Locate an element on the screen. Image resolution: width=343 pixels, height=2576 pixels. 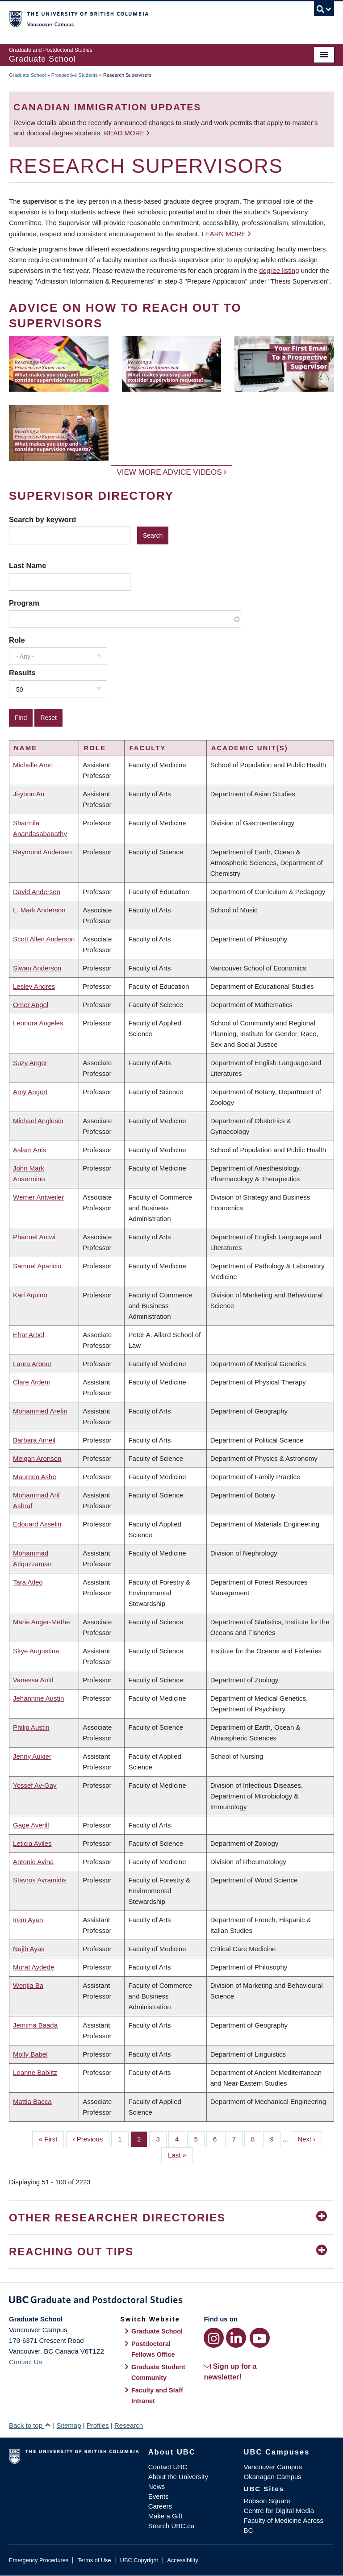
Program is located at coordinates (24, 603).